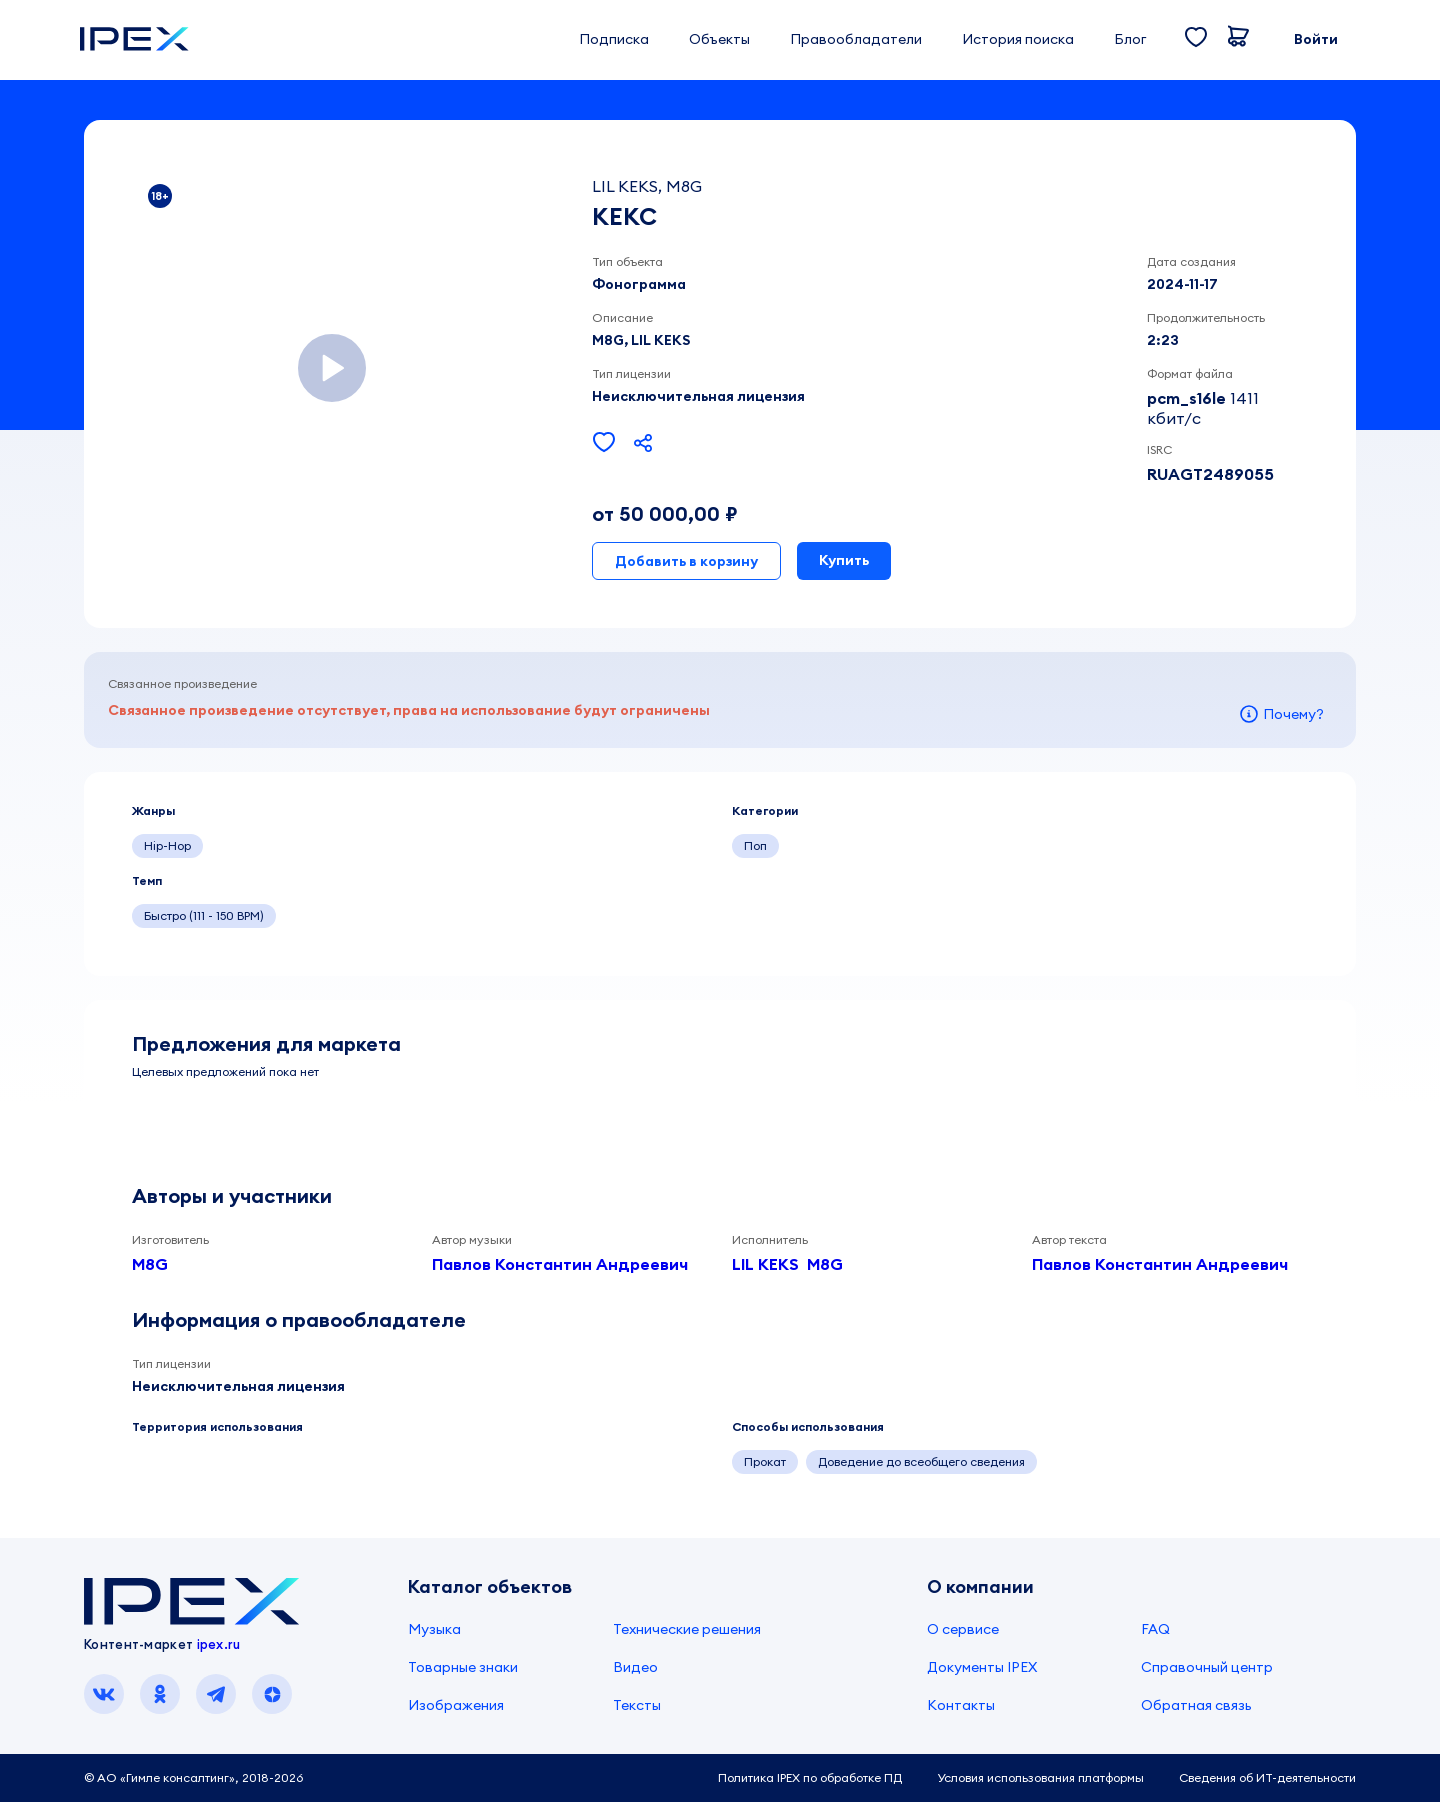 This screenshot has width=1440, height=1802. What do you see at coordinates (167, 845) in the screenshot?
I see `Hip-Hop` at bounding box center [167, 845].